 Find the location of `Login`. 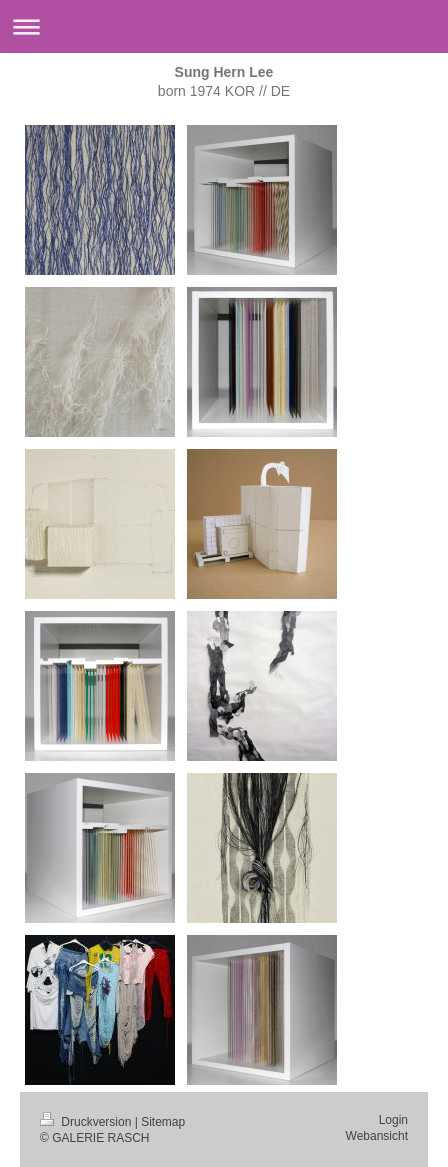

Login is located at coordinates (393, 1120).